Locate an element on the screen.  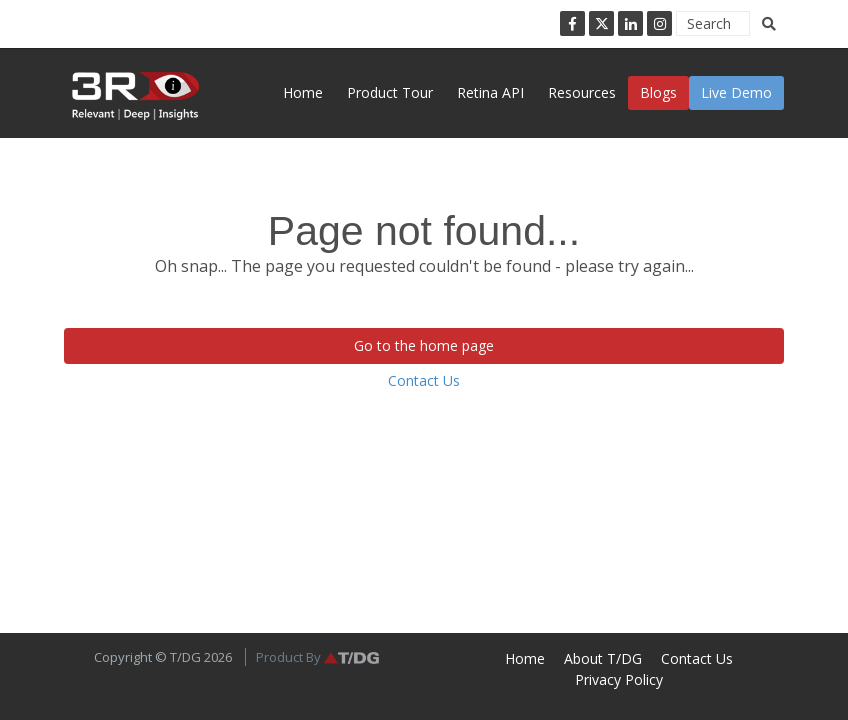
Home is located at coordinates (303, 92).